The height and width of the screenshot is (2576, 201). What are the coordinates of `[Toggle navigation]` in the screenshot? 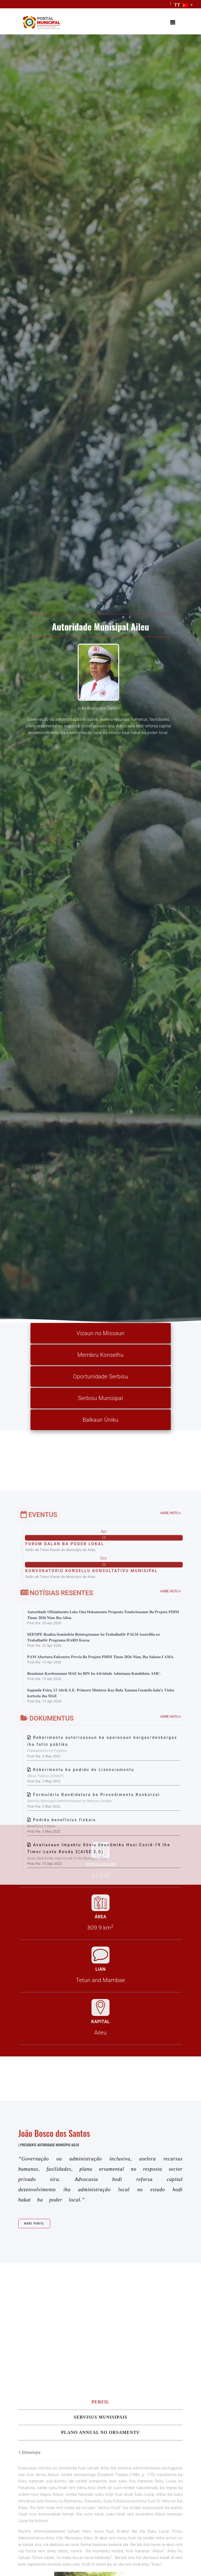 It's located at (172, 23).